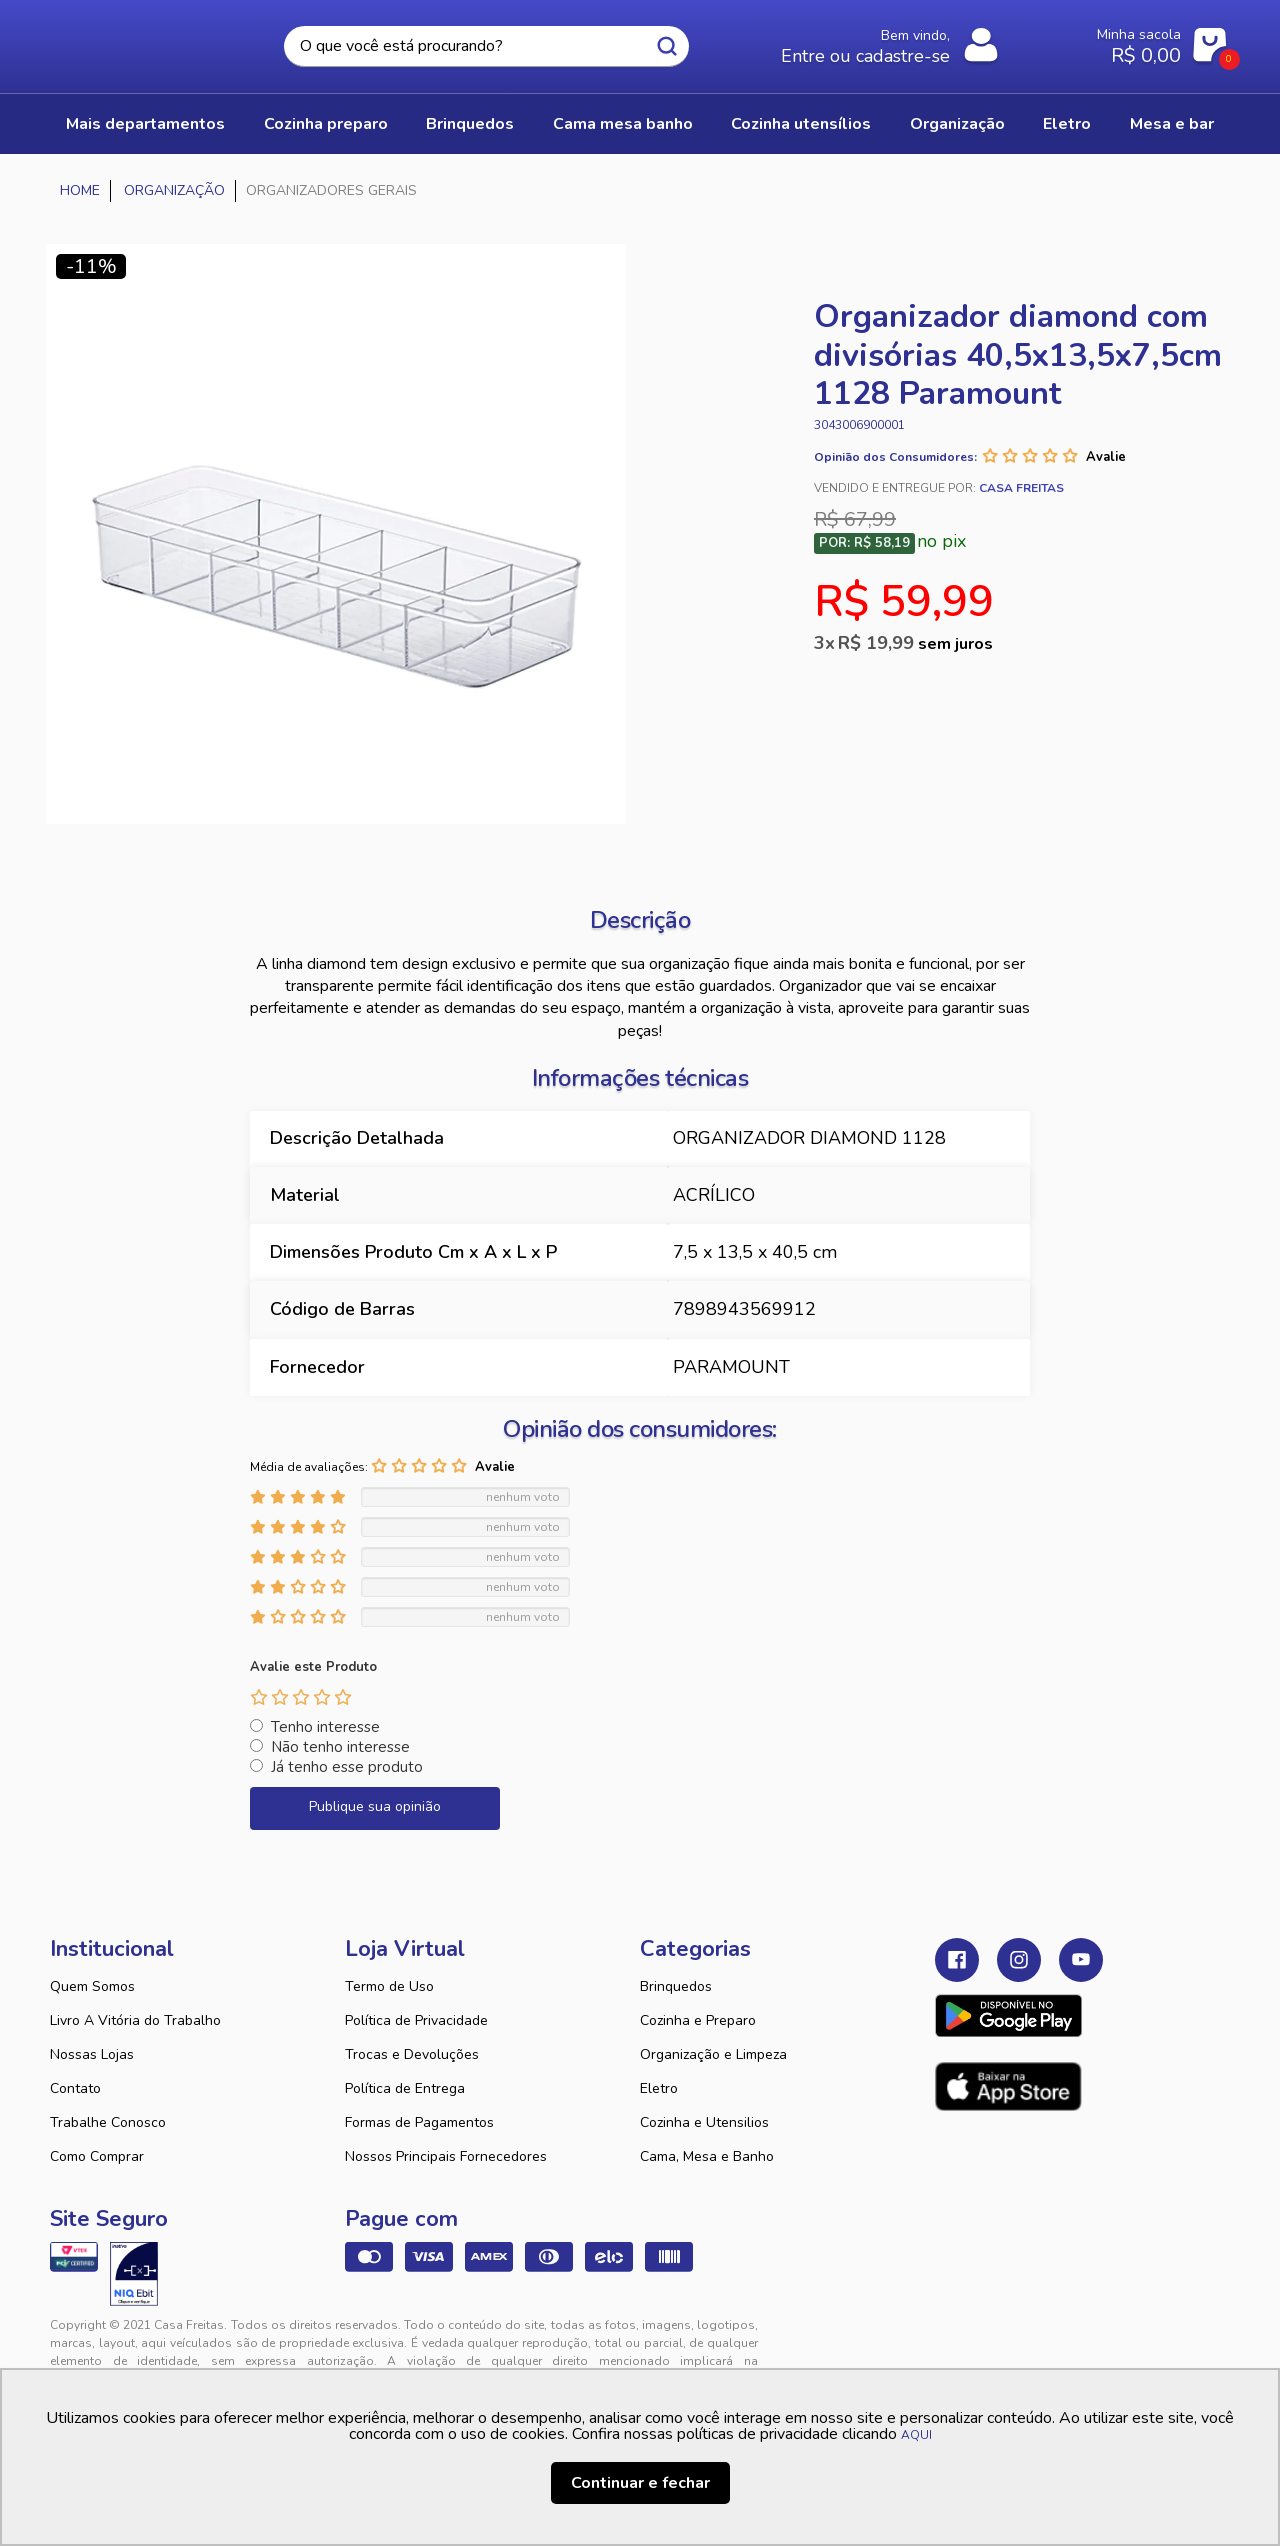  I want to click on Continuar e fechar, so click(640, 2483).